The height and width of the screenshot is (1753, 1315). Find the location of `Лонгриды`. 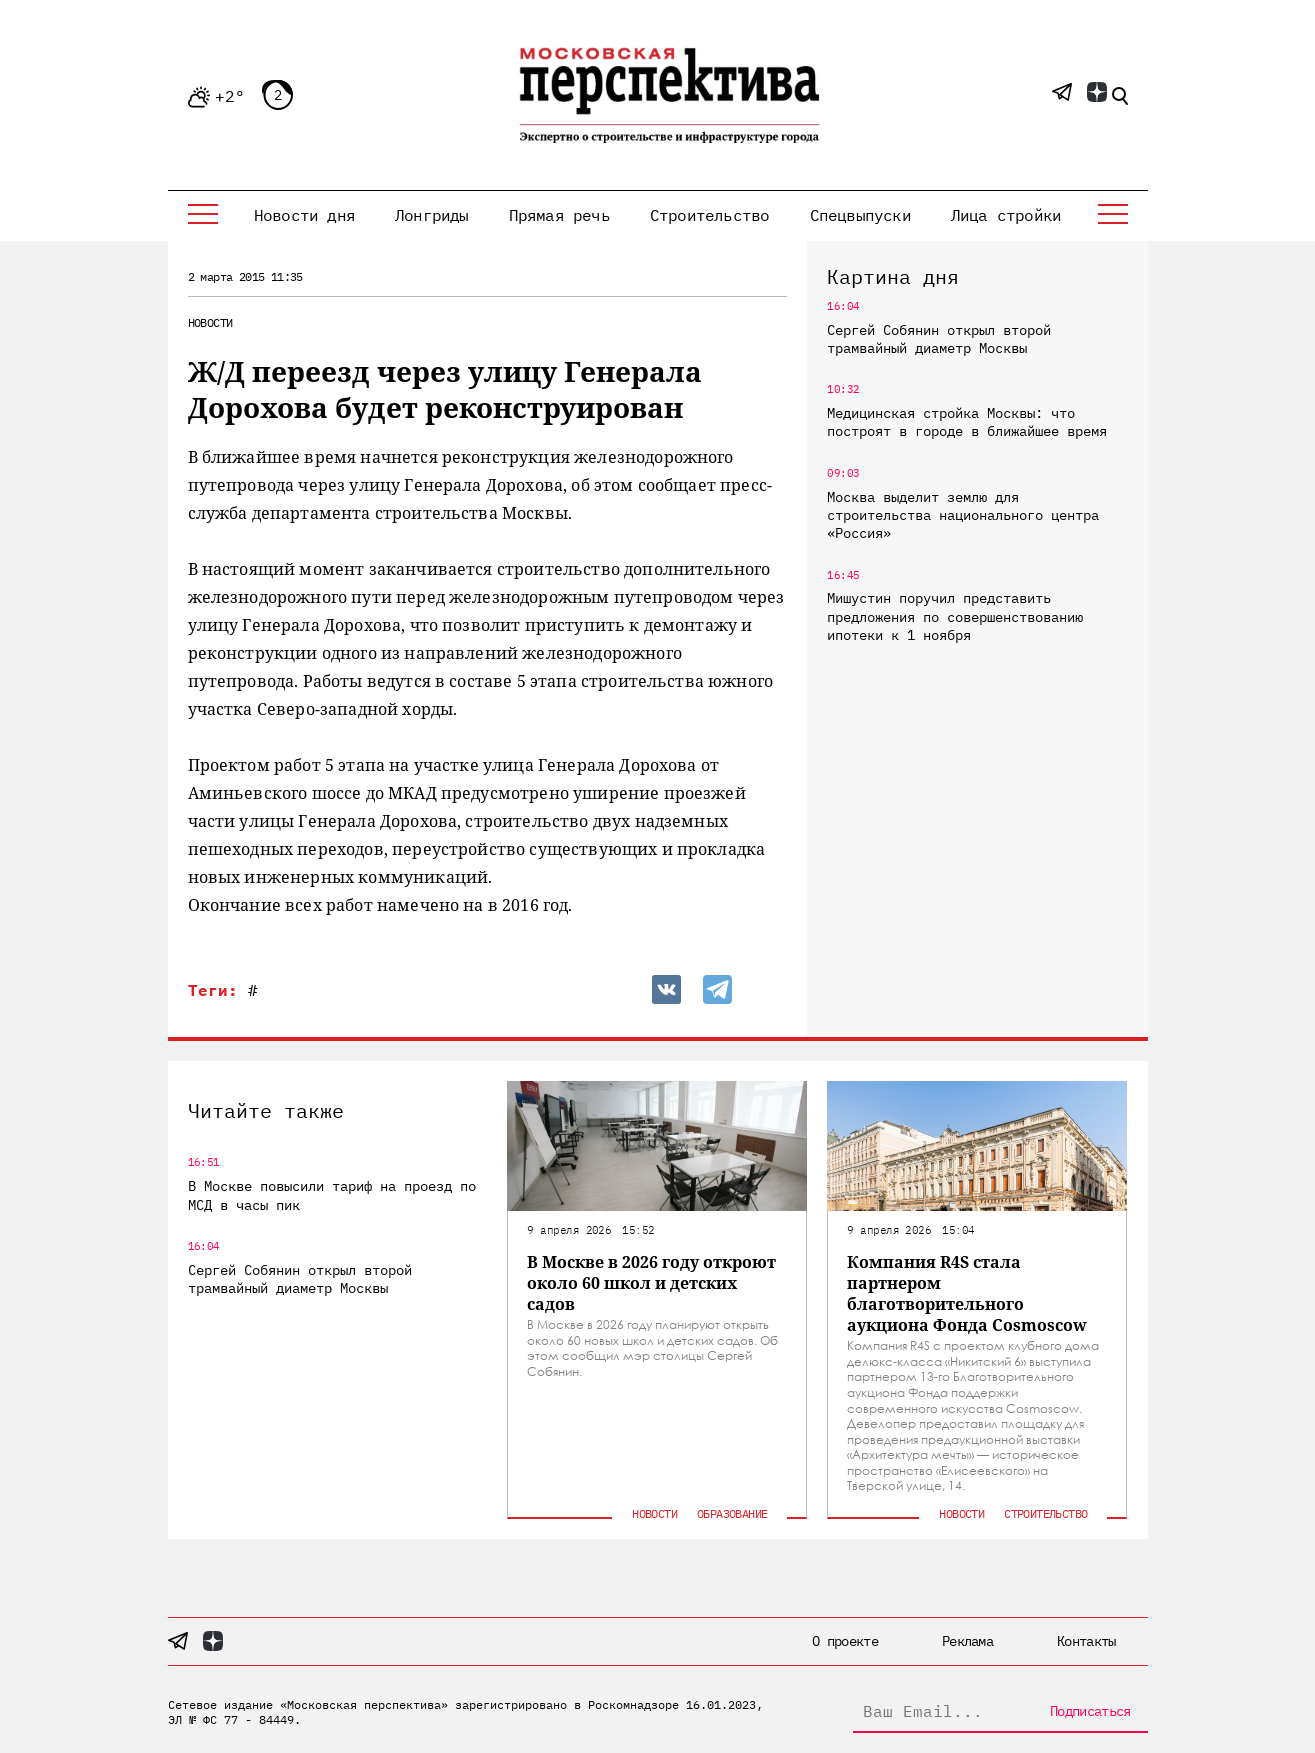

Лонгриды is located at coordinates (432, 215).